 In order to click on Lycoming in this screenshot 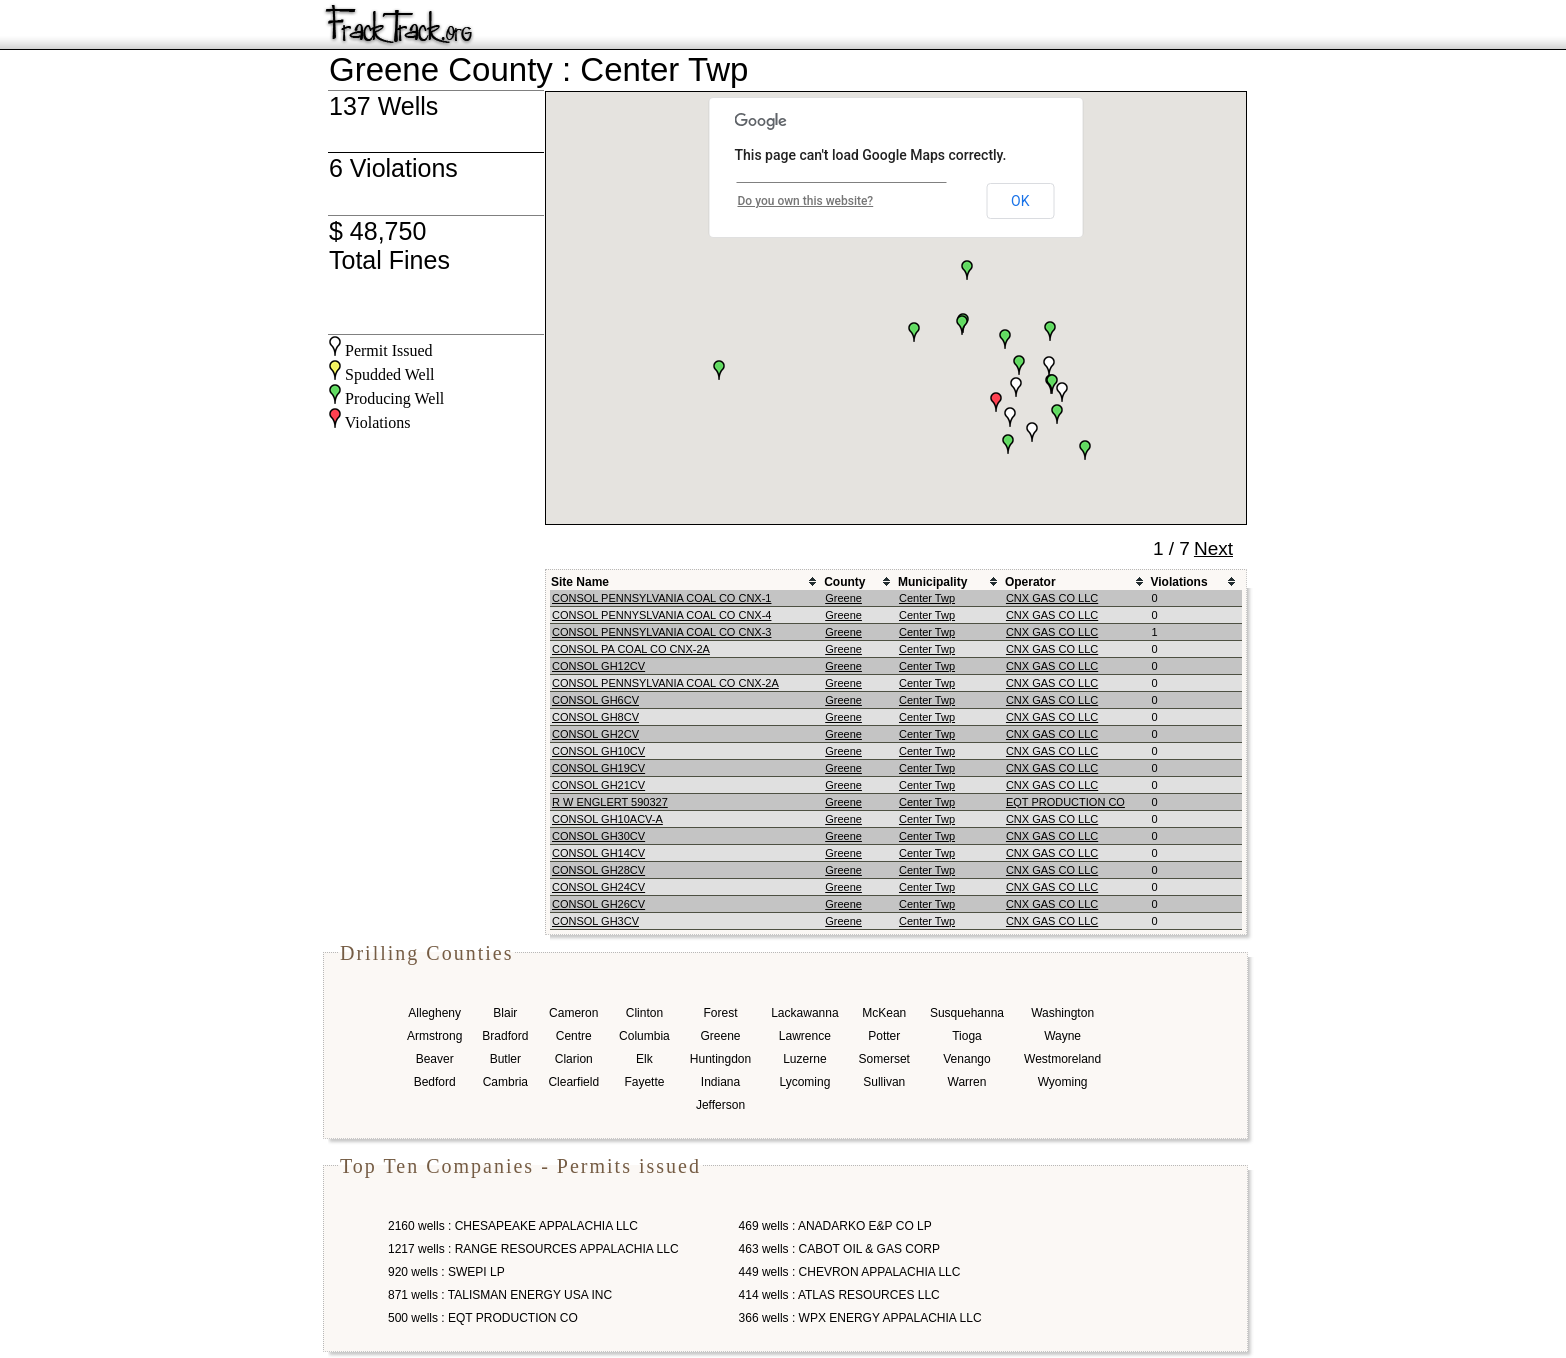, I will do `click(804, 1082)`.